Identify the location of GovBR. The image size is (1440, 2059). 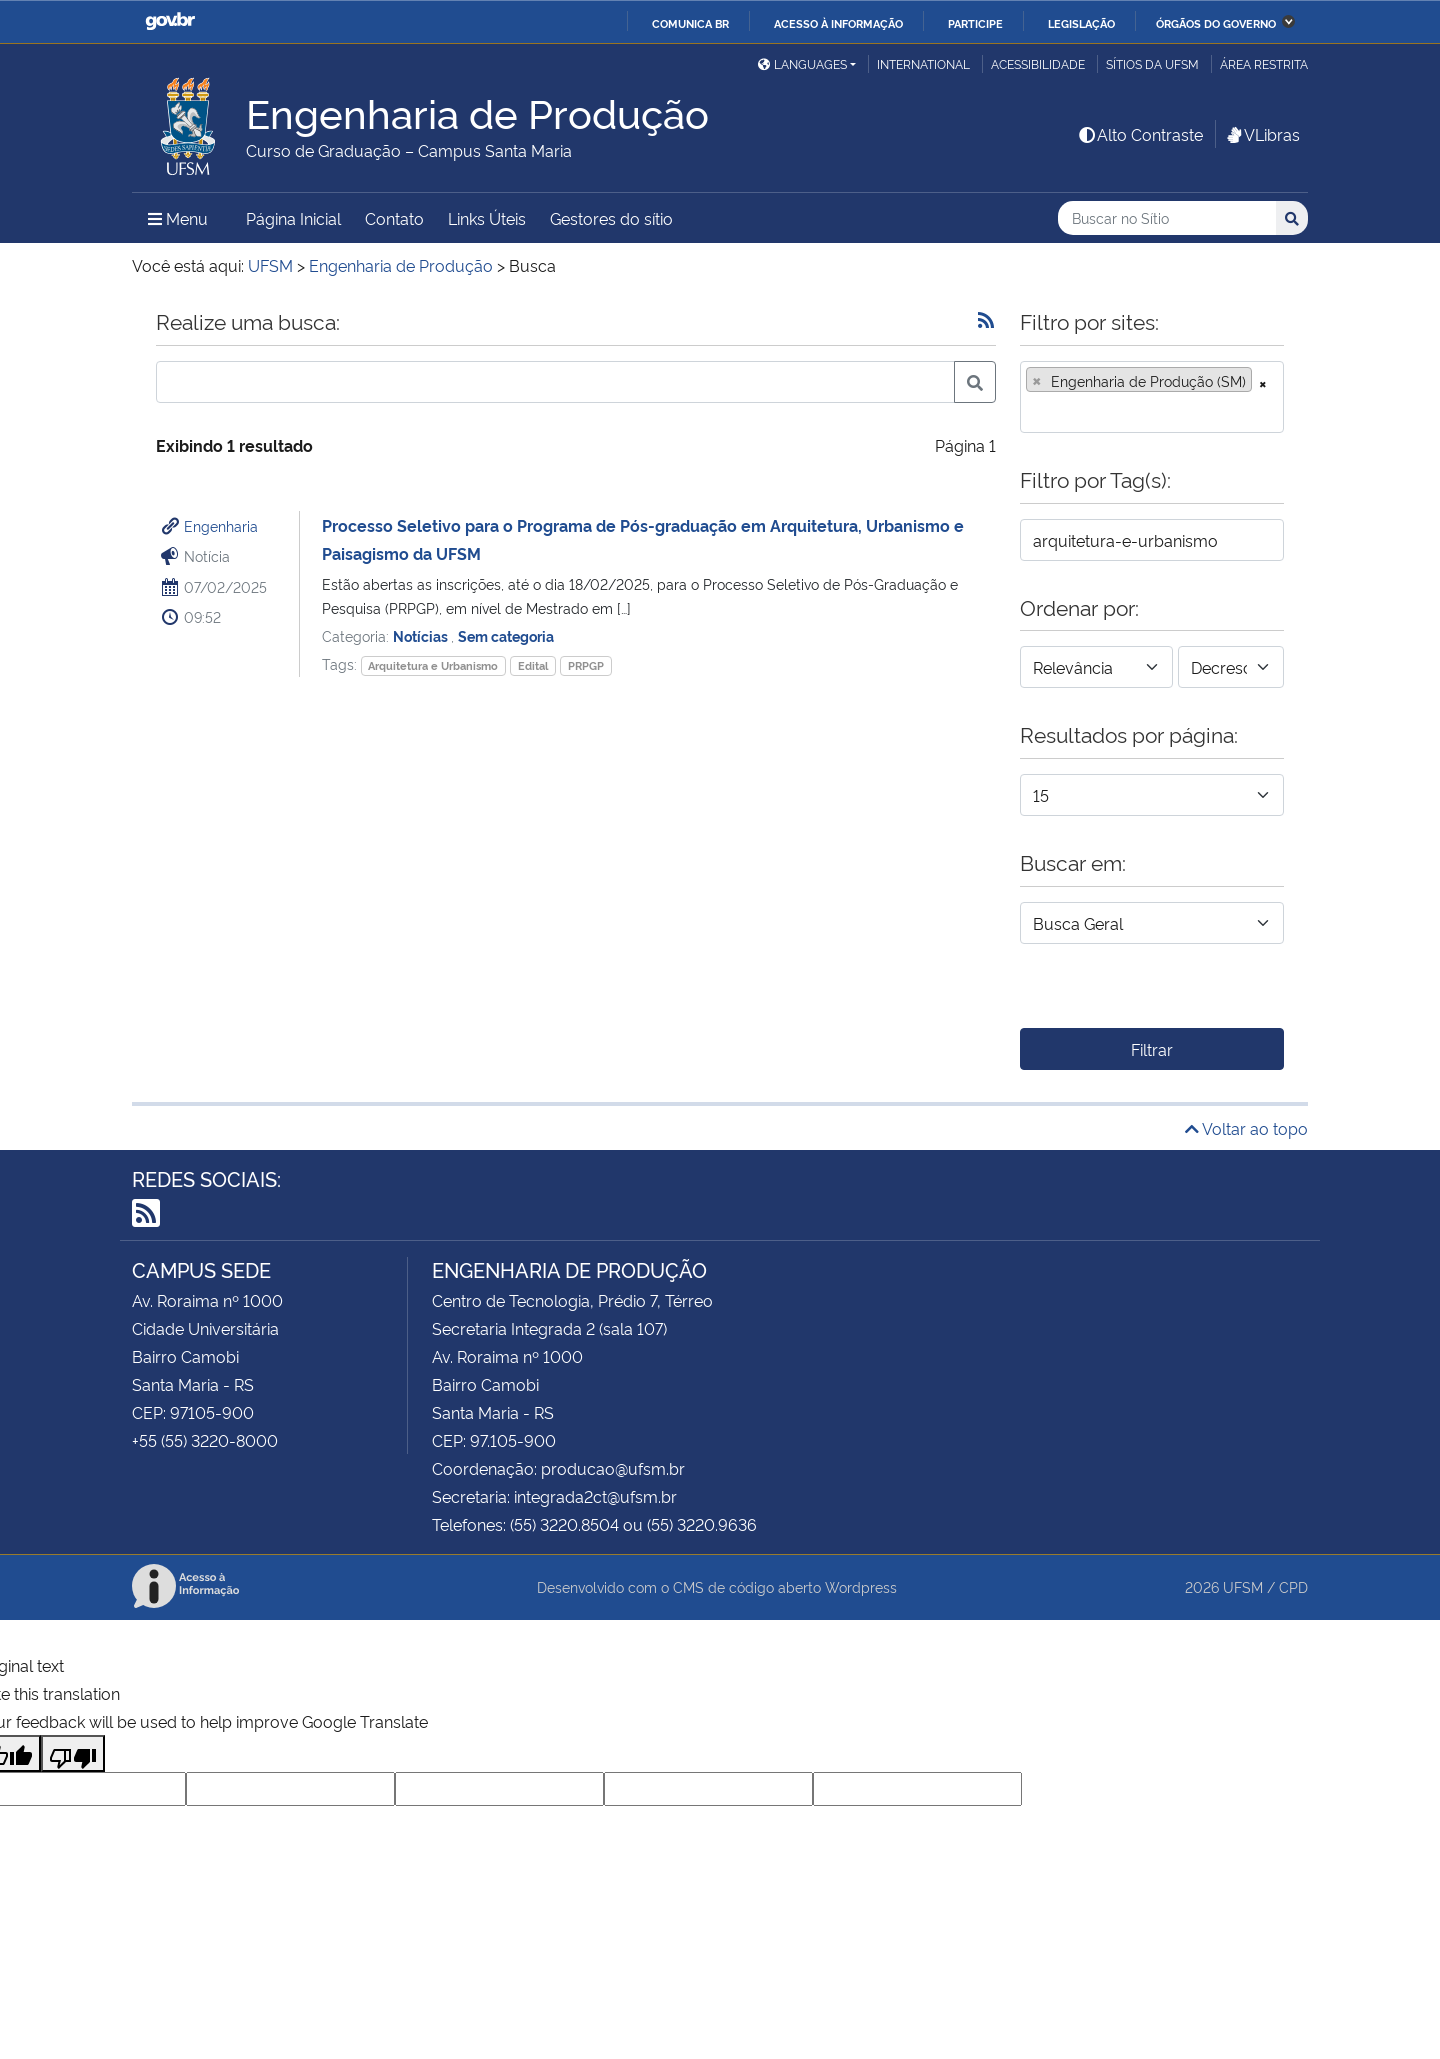
(170, 21).